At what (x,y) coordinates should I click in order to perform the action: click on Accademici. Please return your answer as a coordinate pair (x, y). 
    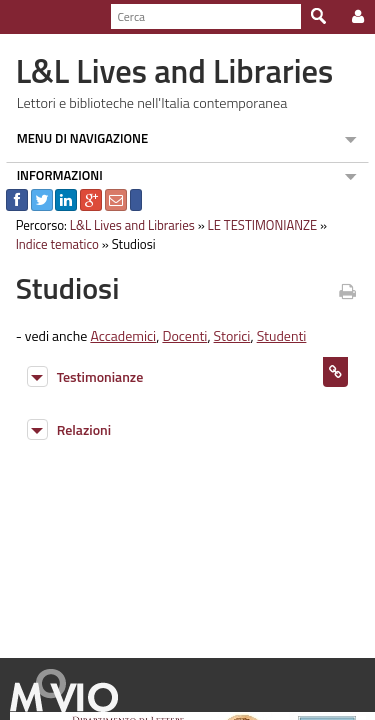
    Looking at the image, I should click on (118, 335).